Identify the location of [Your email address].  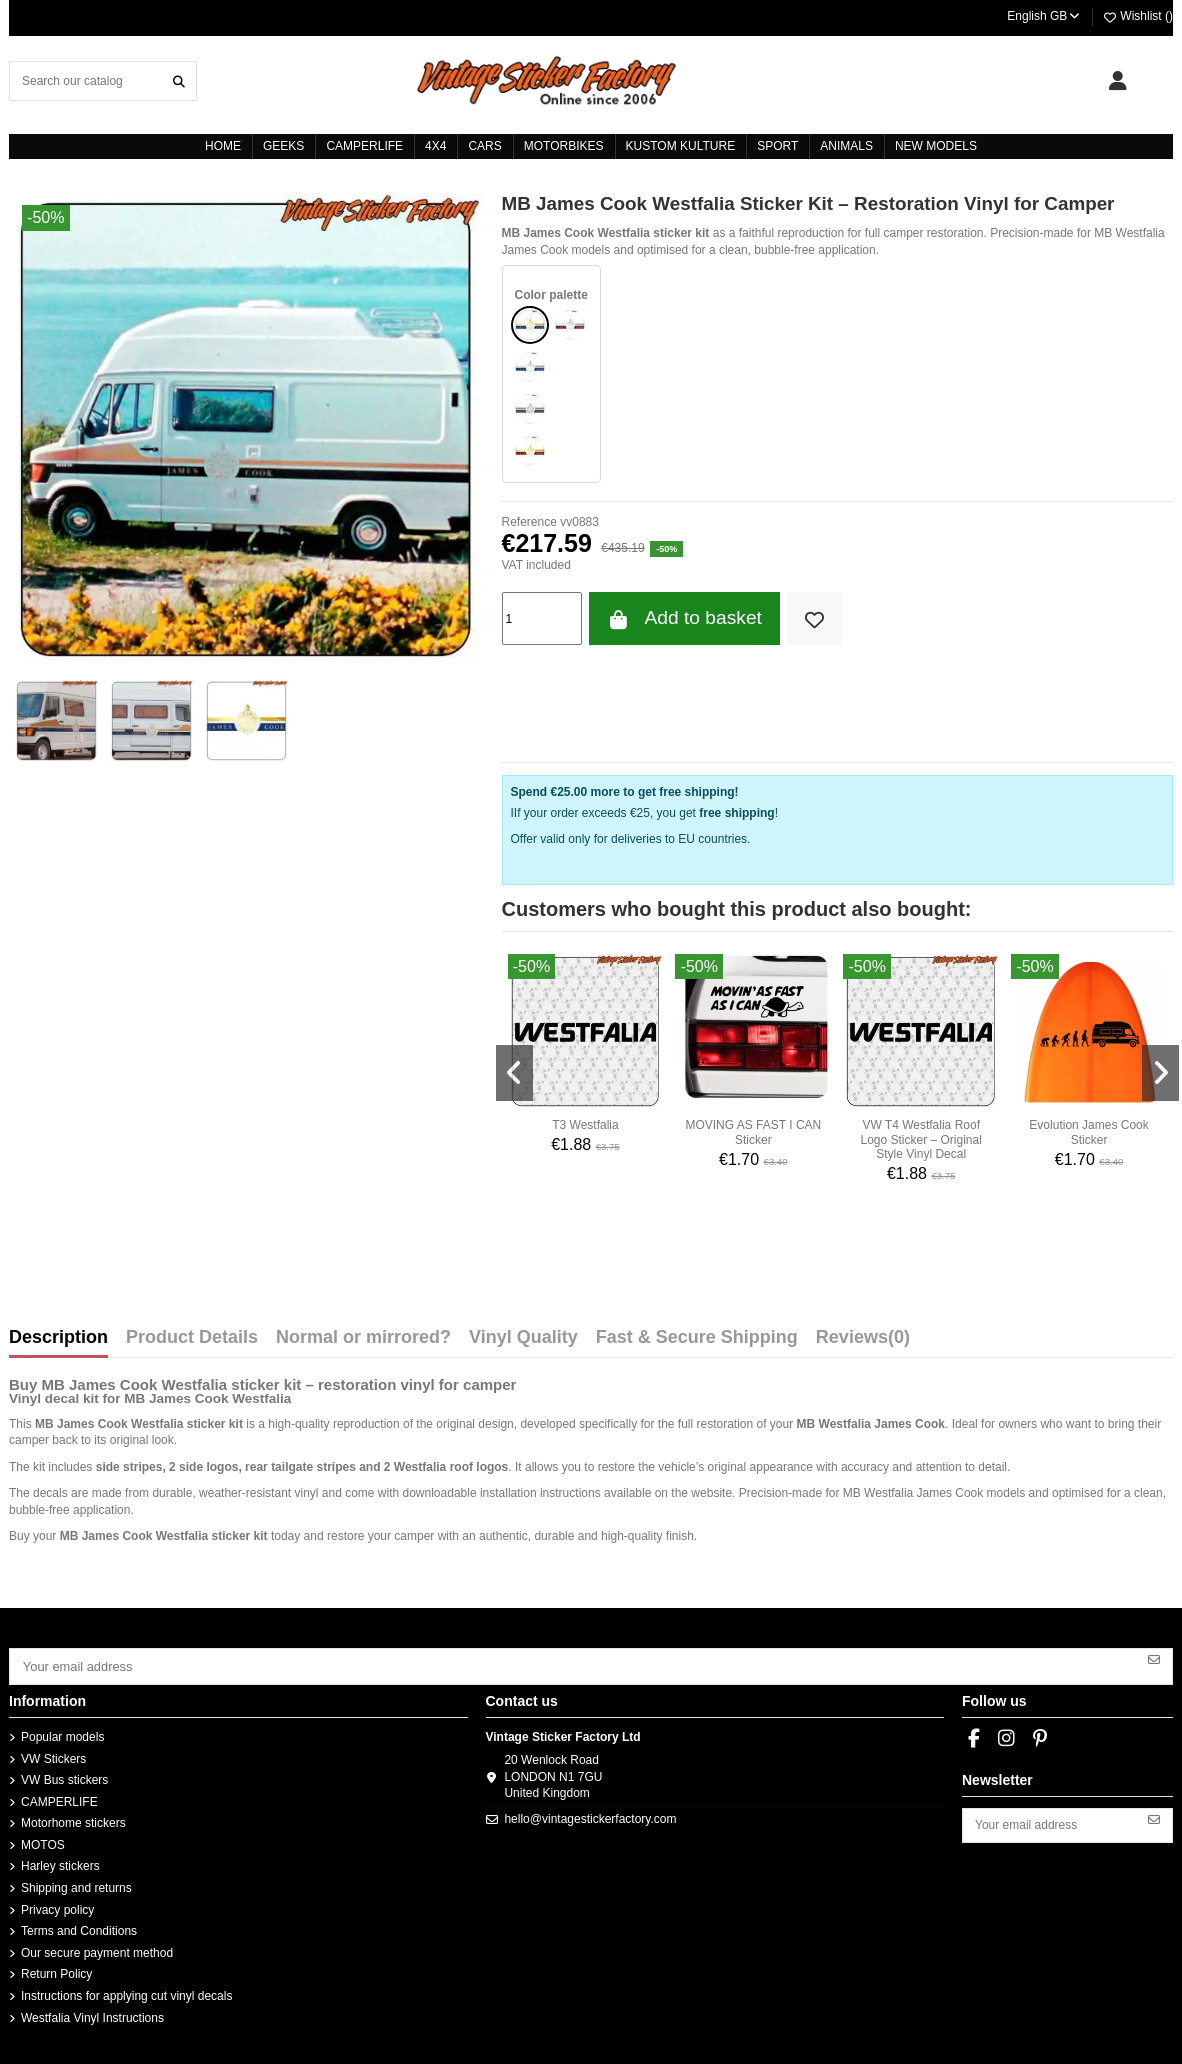
(573, 1665).